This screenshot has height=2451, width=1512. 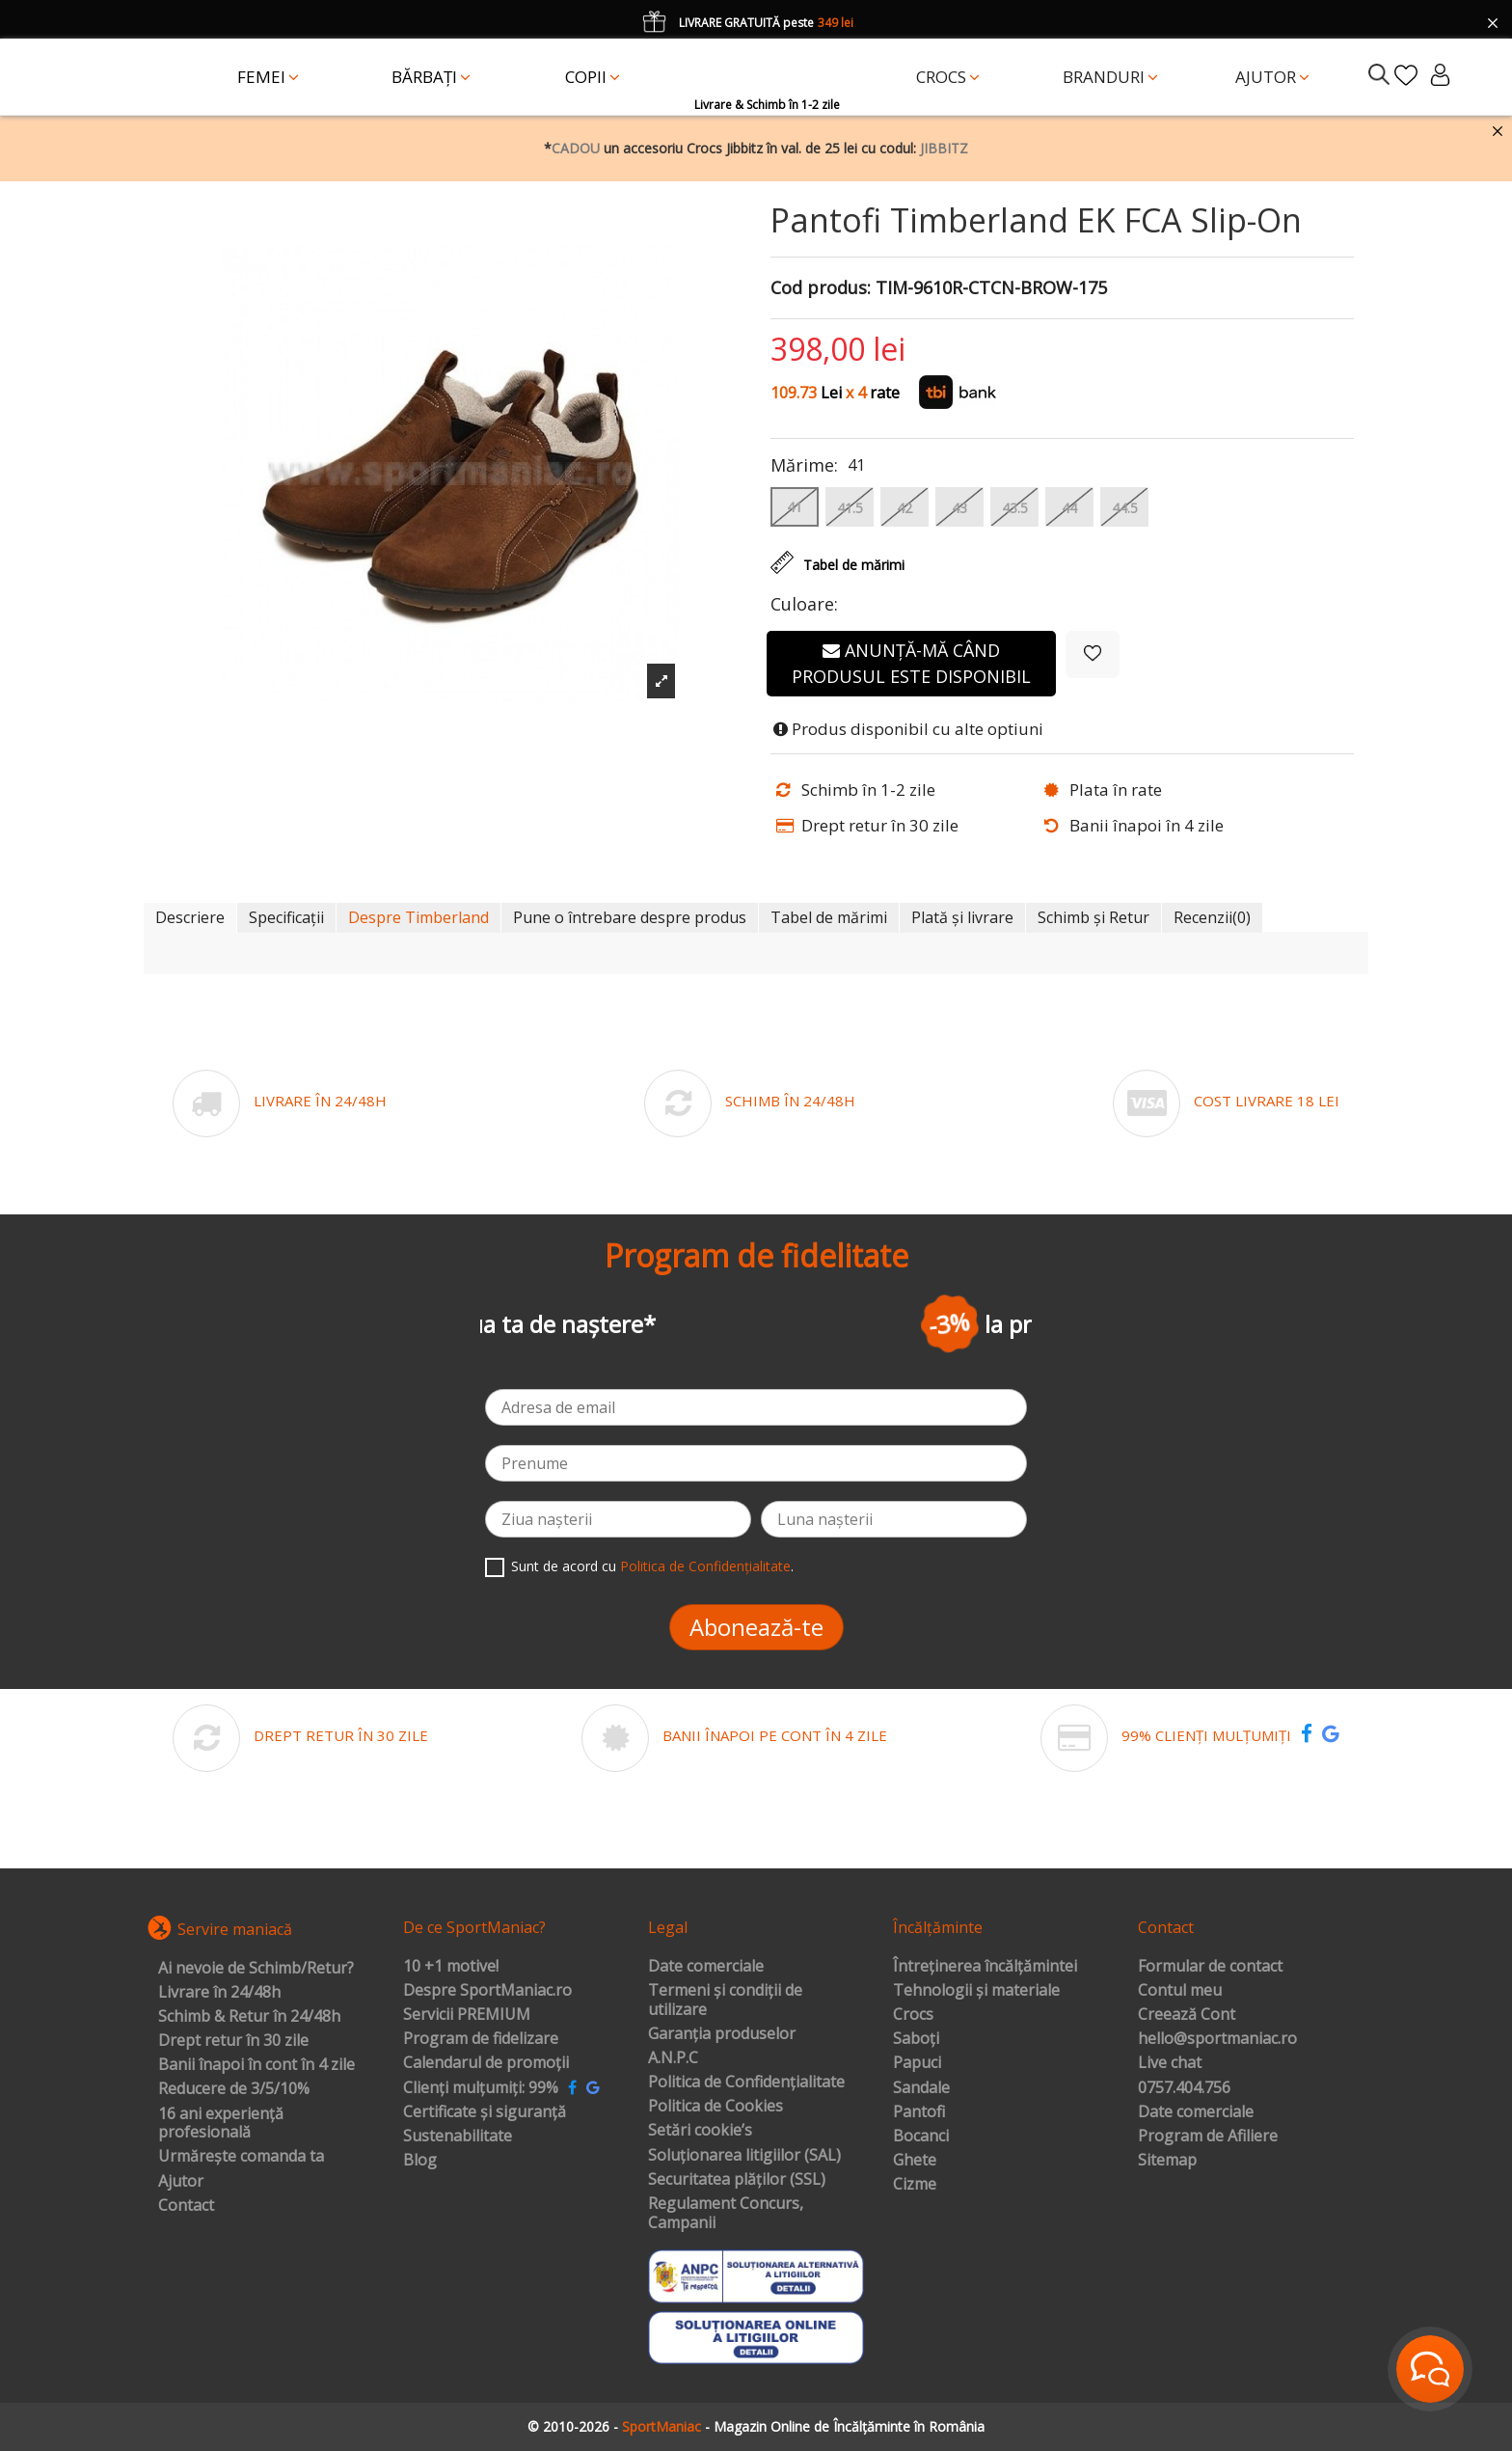 What do you see at coordinates (286, 917) in the screenshot?
I see `Specificații` at bounding box center [286, 917].